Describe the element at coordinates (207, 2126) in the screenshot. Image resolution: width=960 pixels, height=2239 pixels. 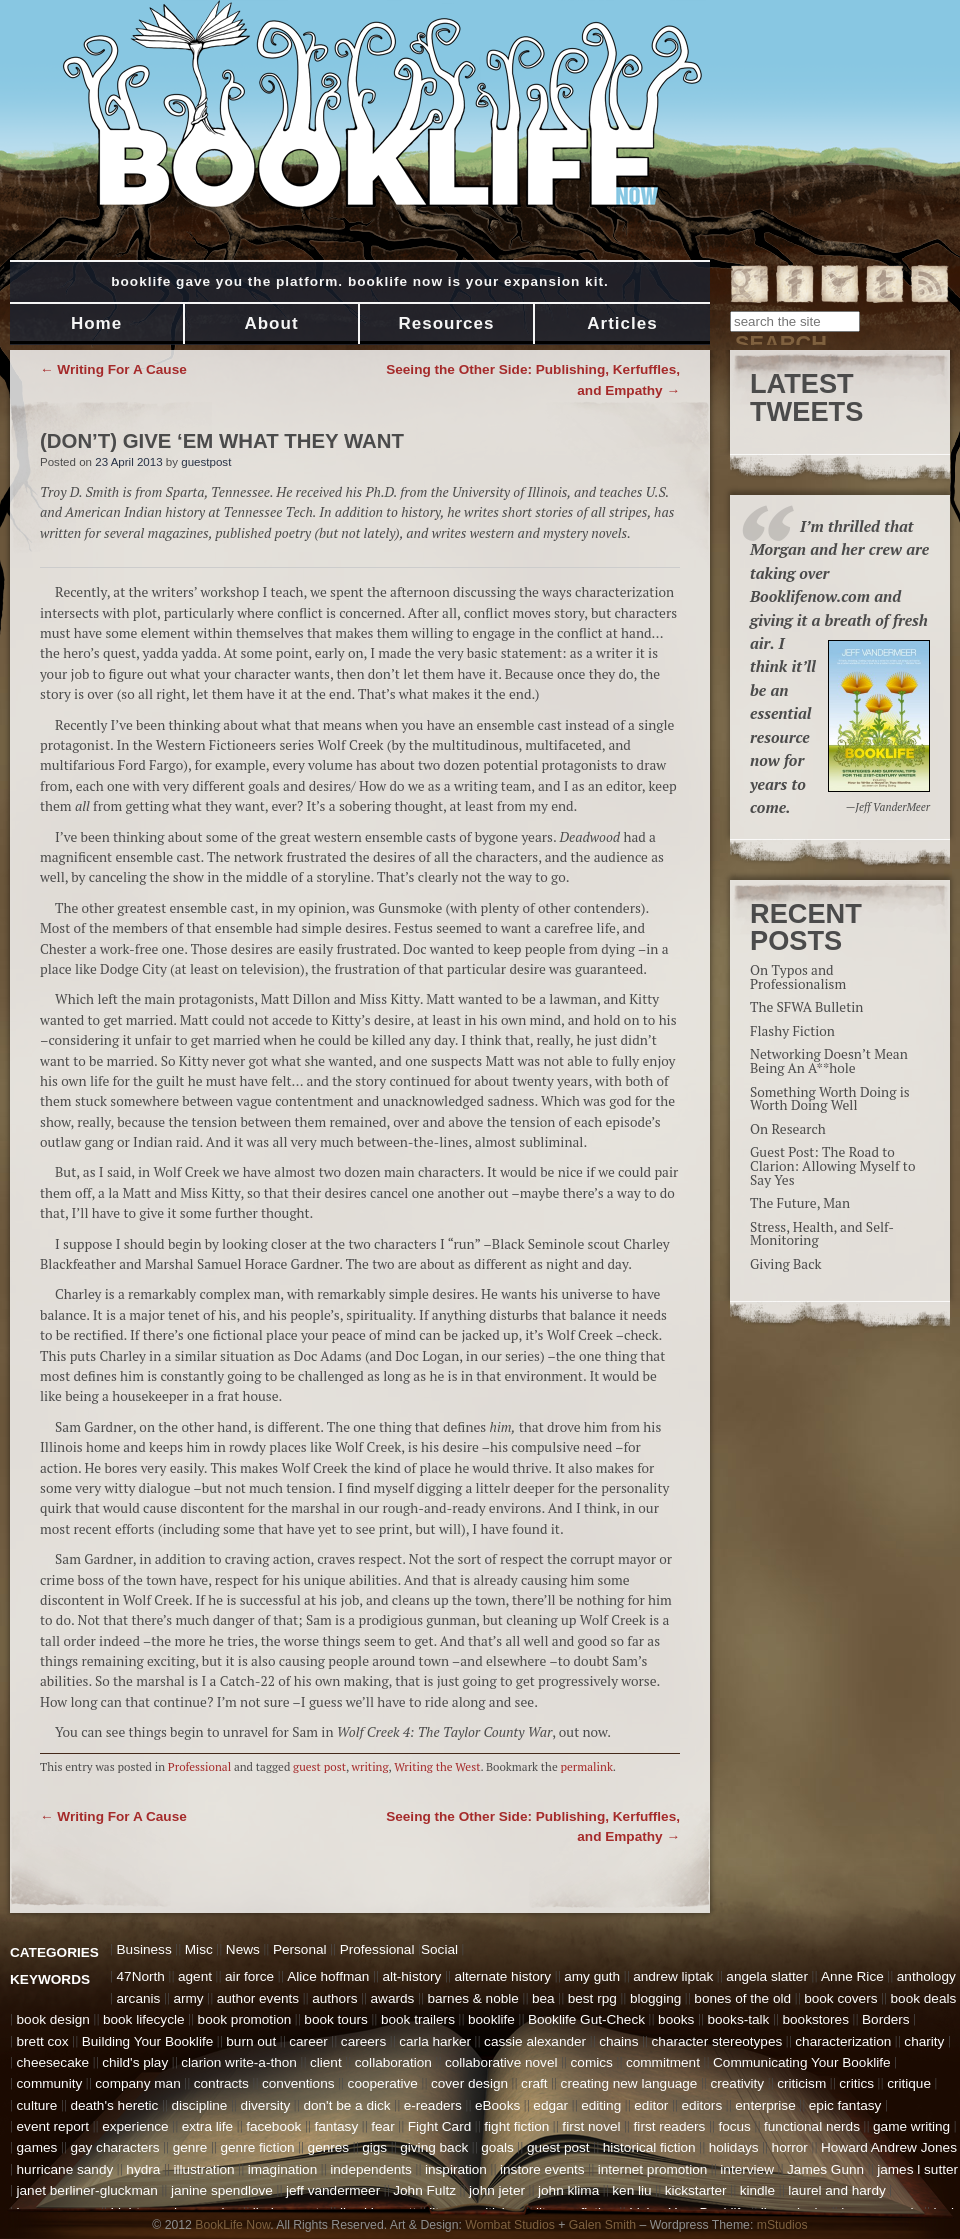
I see `extra life` at that location.